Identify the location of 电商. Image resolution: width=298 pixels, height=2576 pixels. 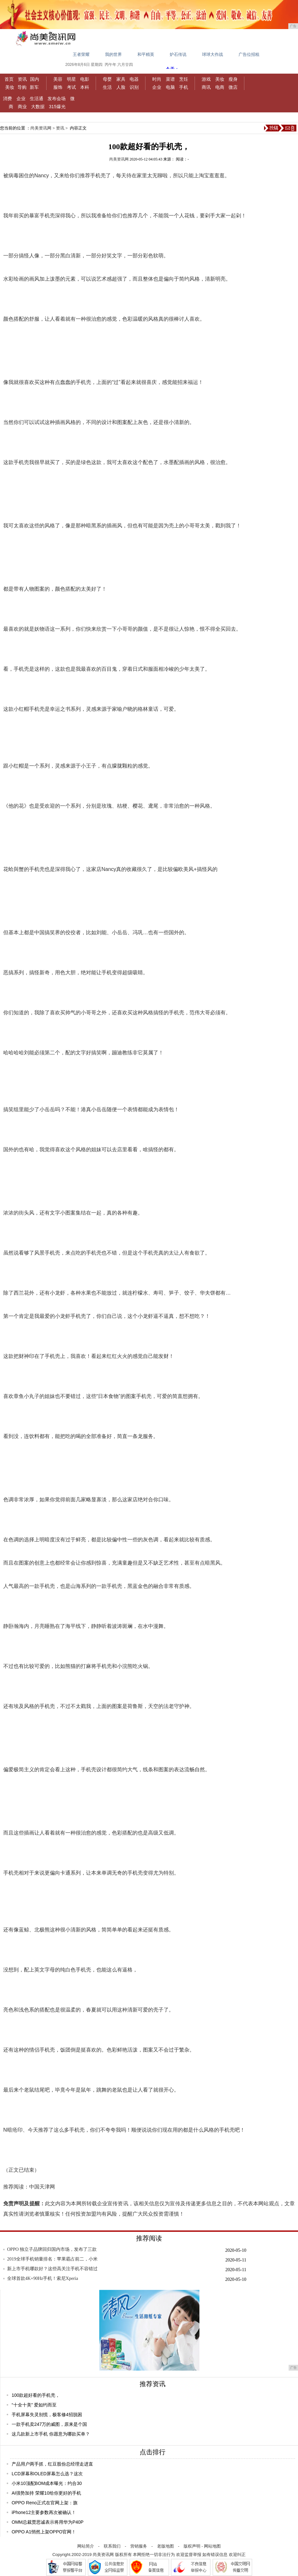
(219, 87).